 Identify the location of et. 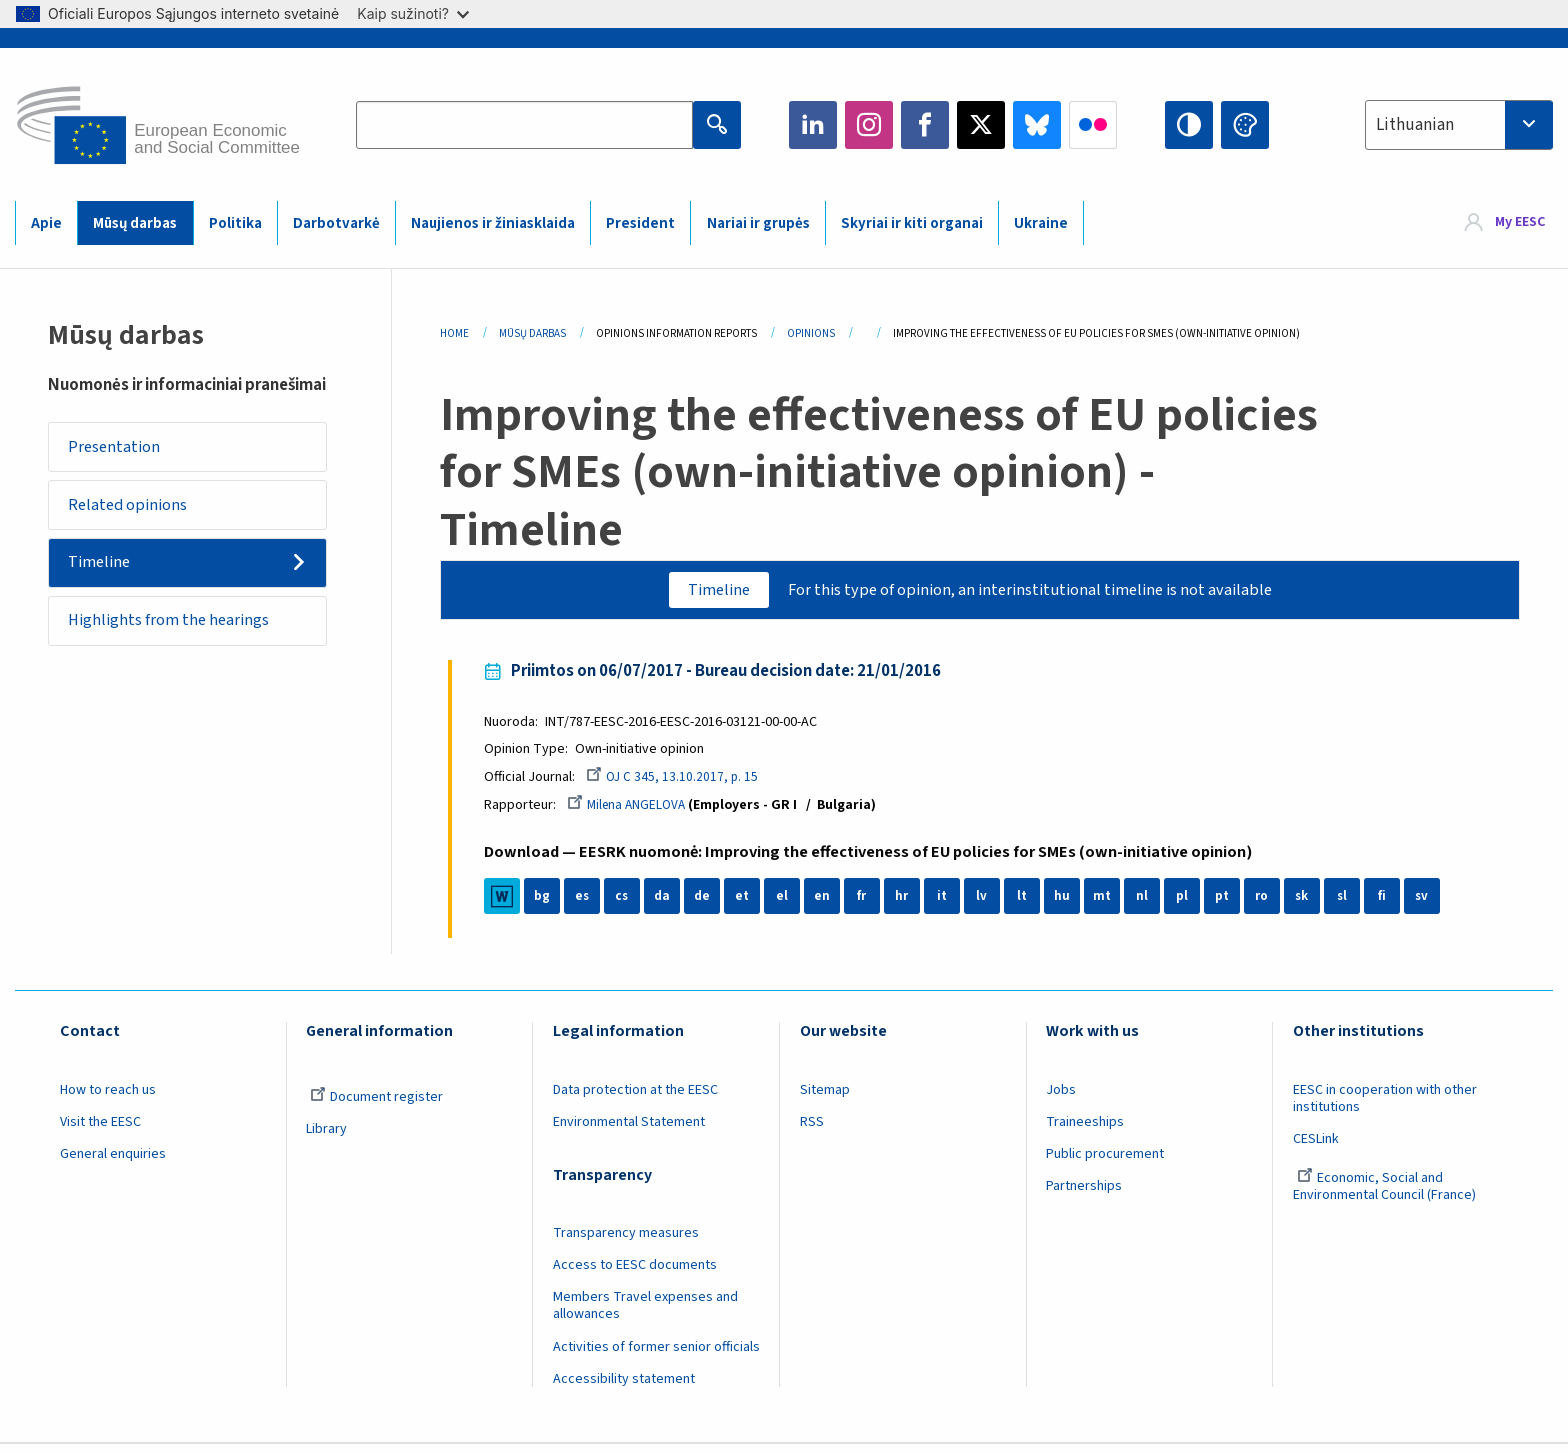
(750, 904).